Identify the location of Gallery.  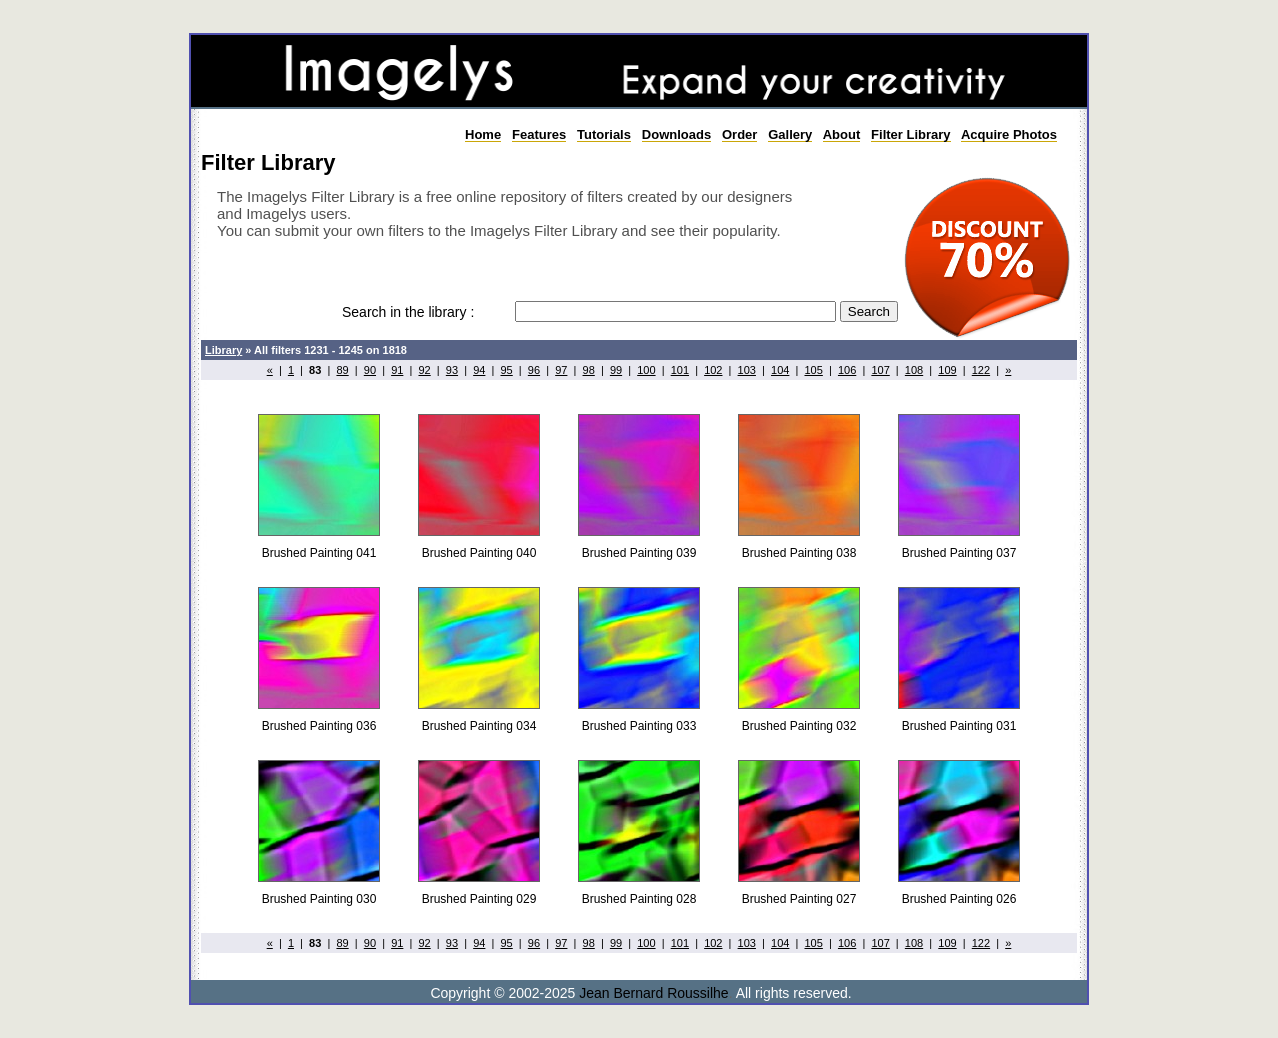
(790, 134).